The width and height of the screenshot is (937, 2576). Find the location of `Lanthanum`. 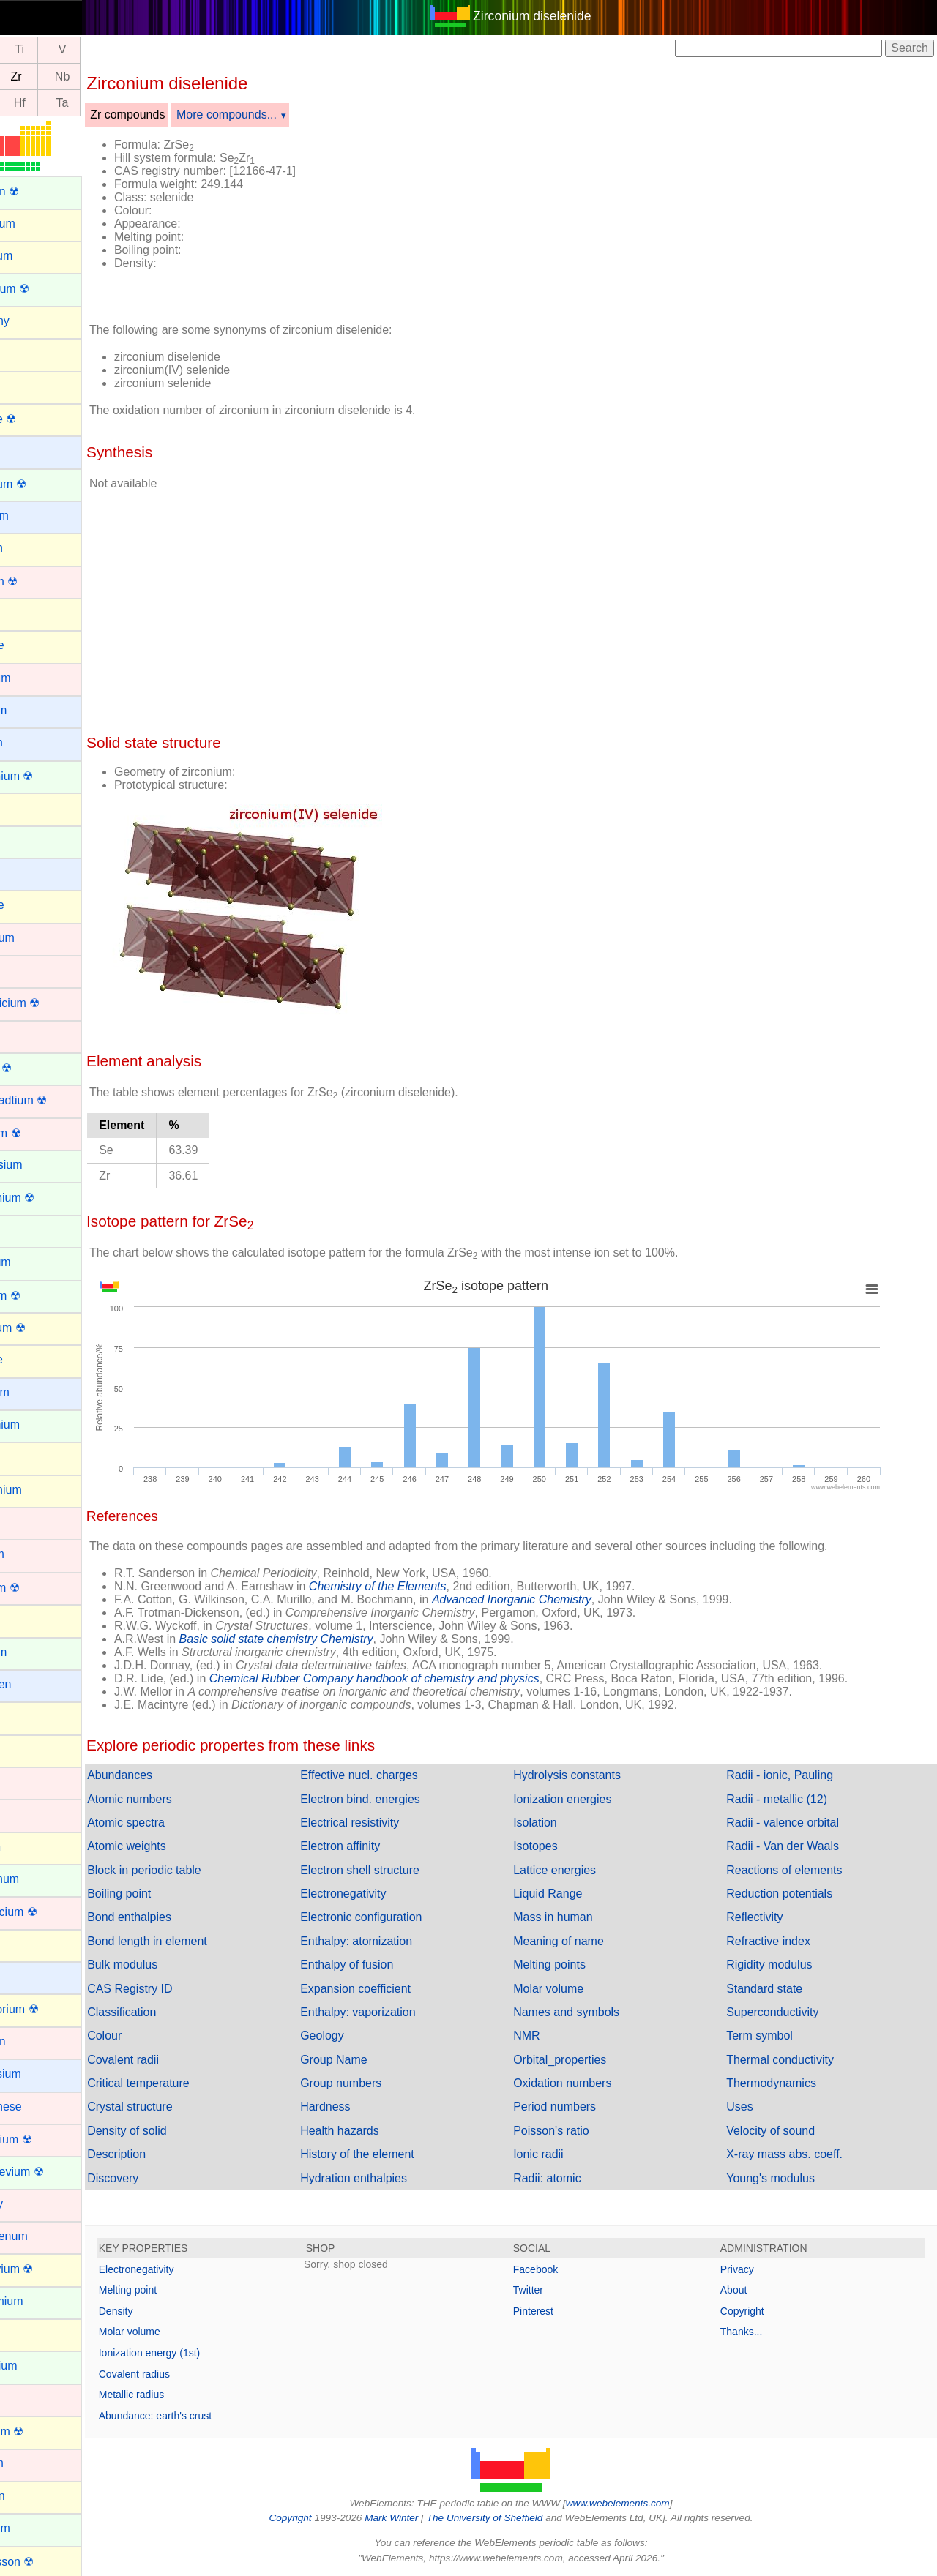

Lanthanum is located at coordinates (39, 1879).